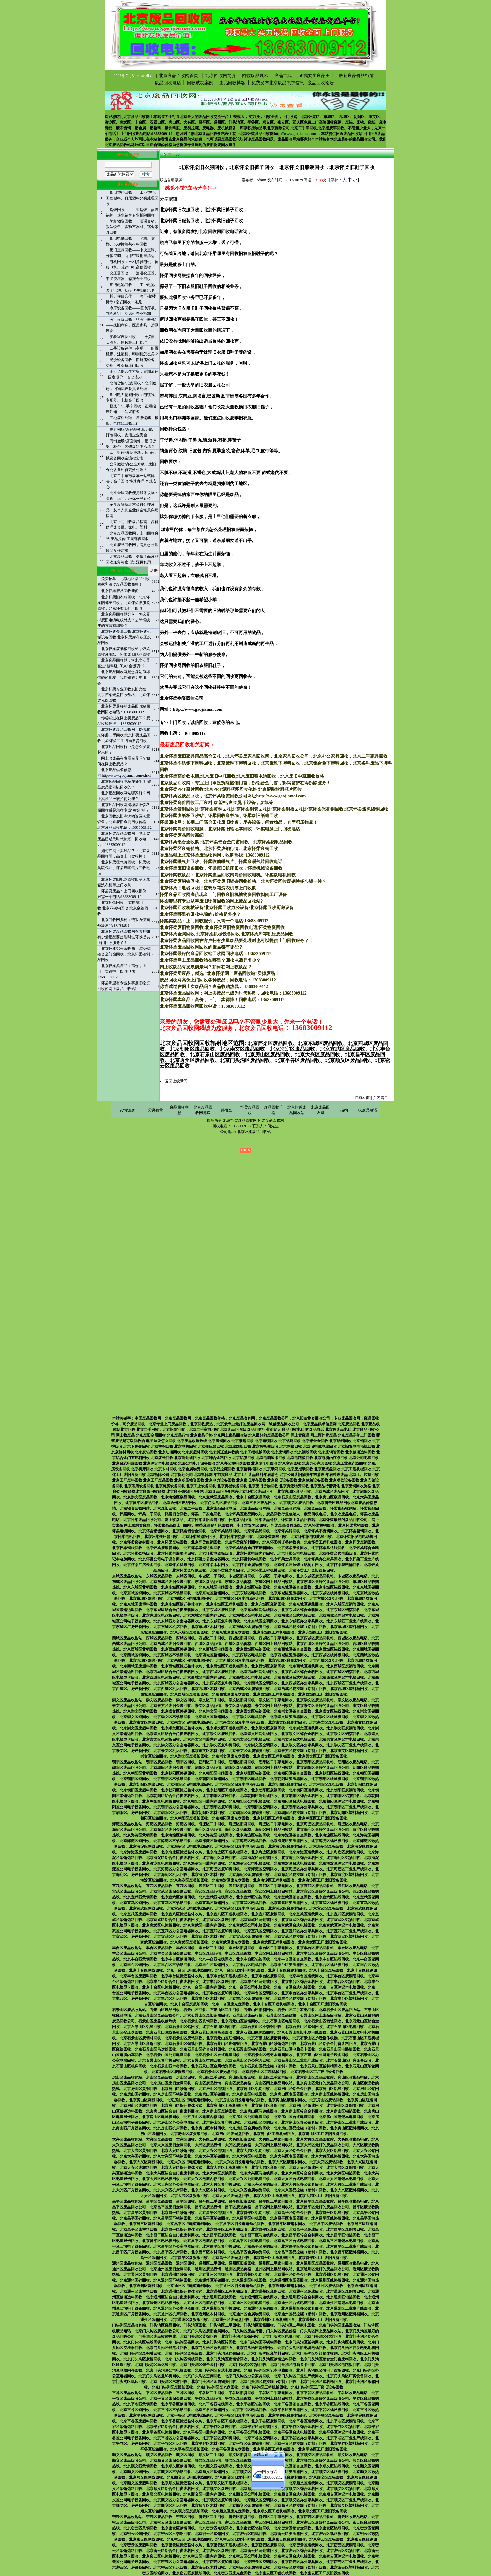  I want to click on 北京通州区铜线回收, so click(306, 2291).